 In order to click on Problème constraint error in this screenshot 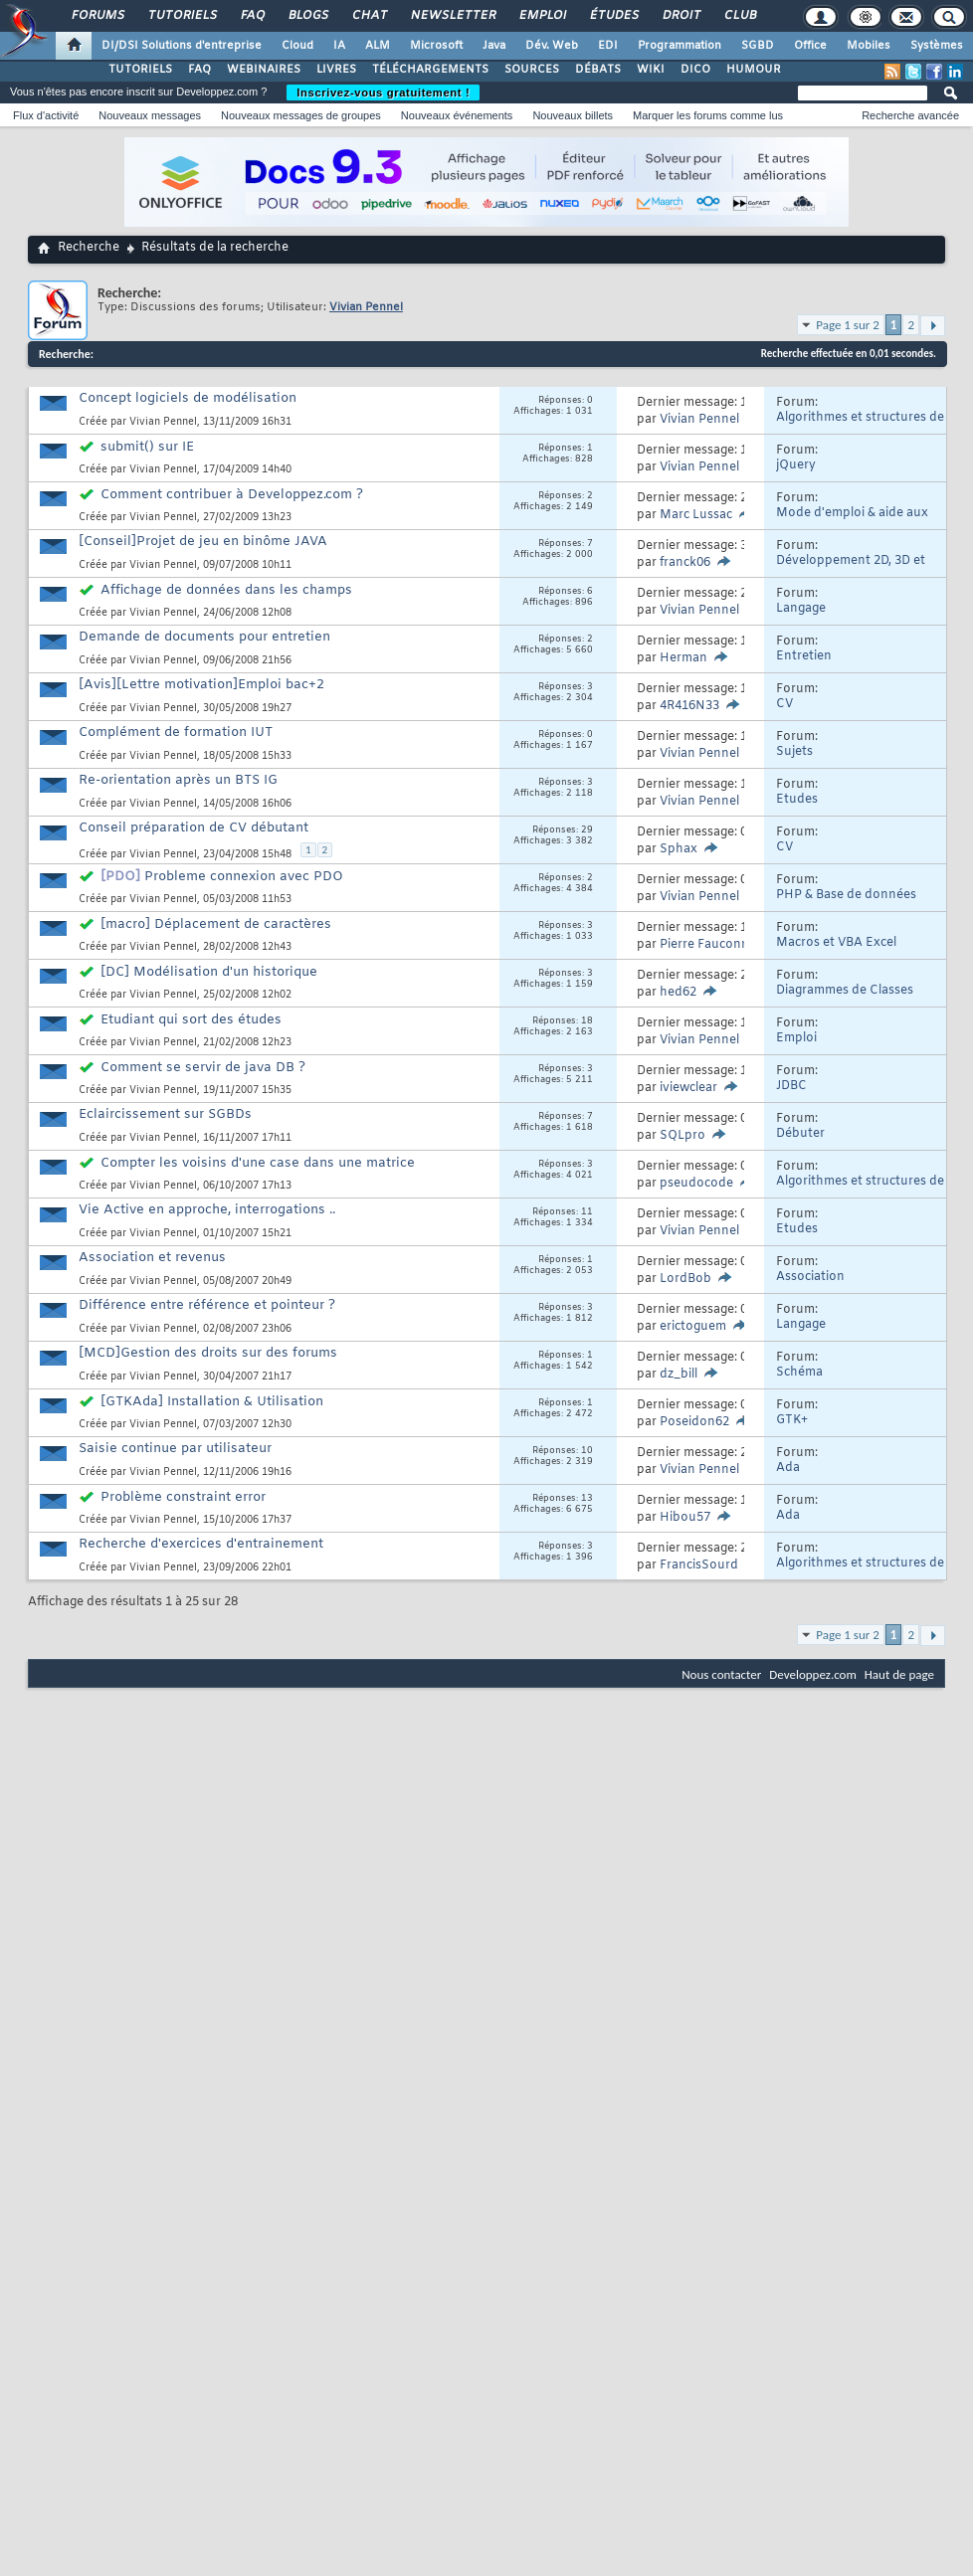, I will do `click(183, 1497)`.